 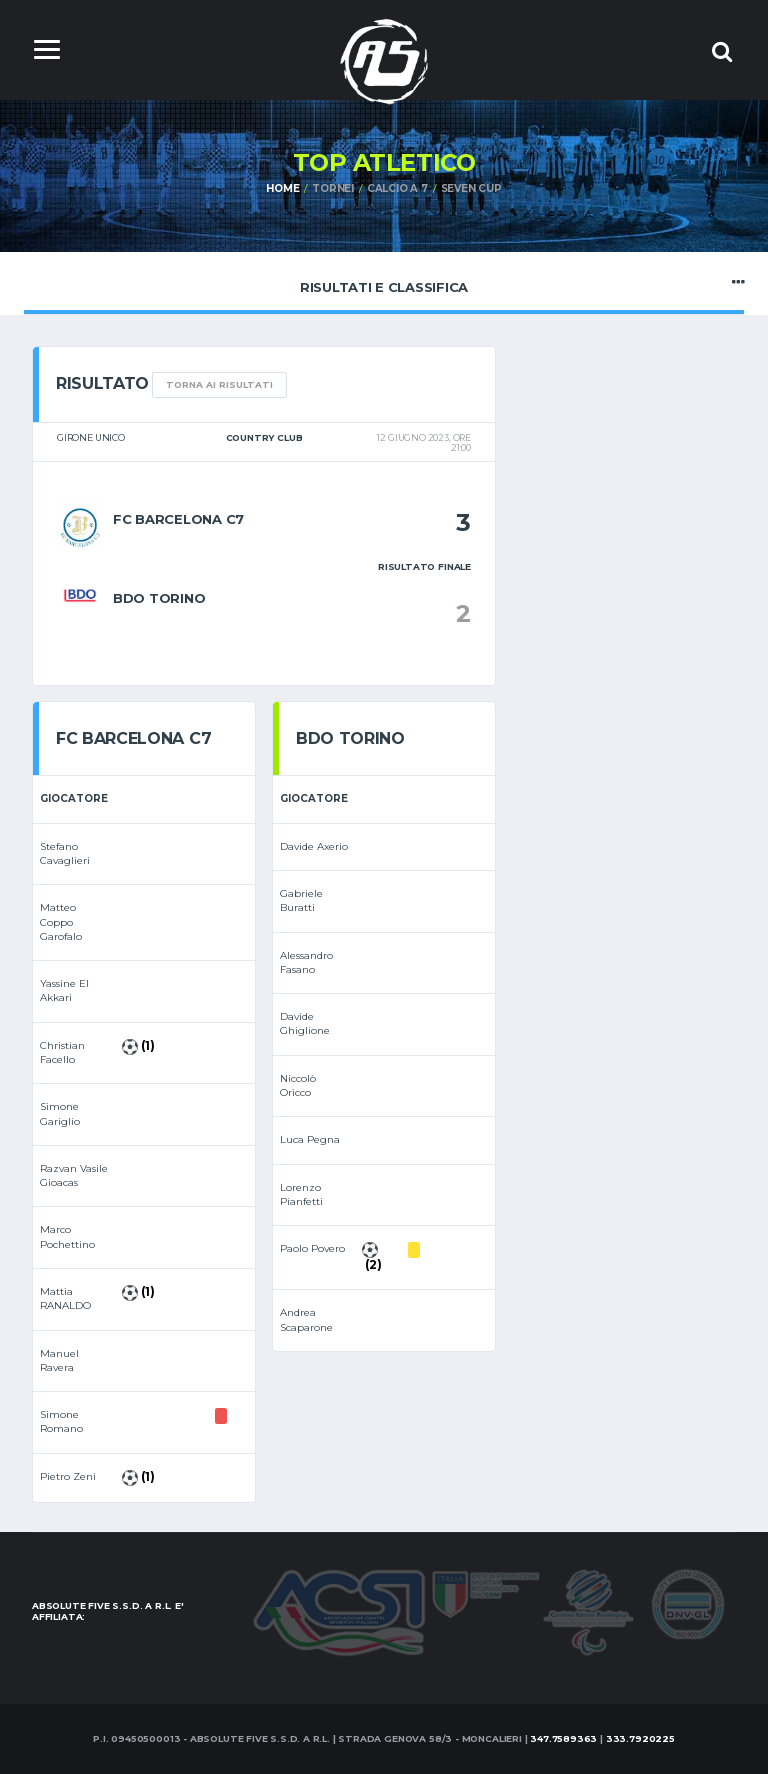 What do you see at coordinates (67, 1236) in the screenshot?
I see `Marco Pochettino` at bounding box center [67, 1236].